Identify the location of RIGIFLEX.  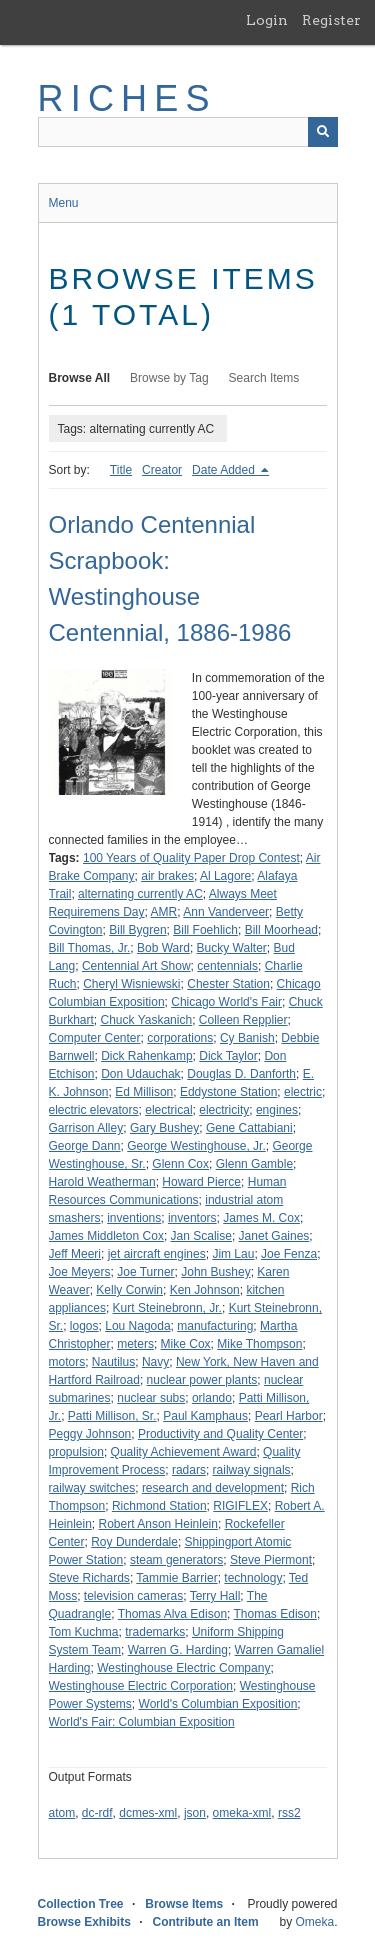
(240, 1506).